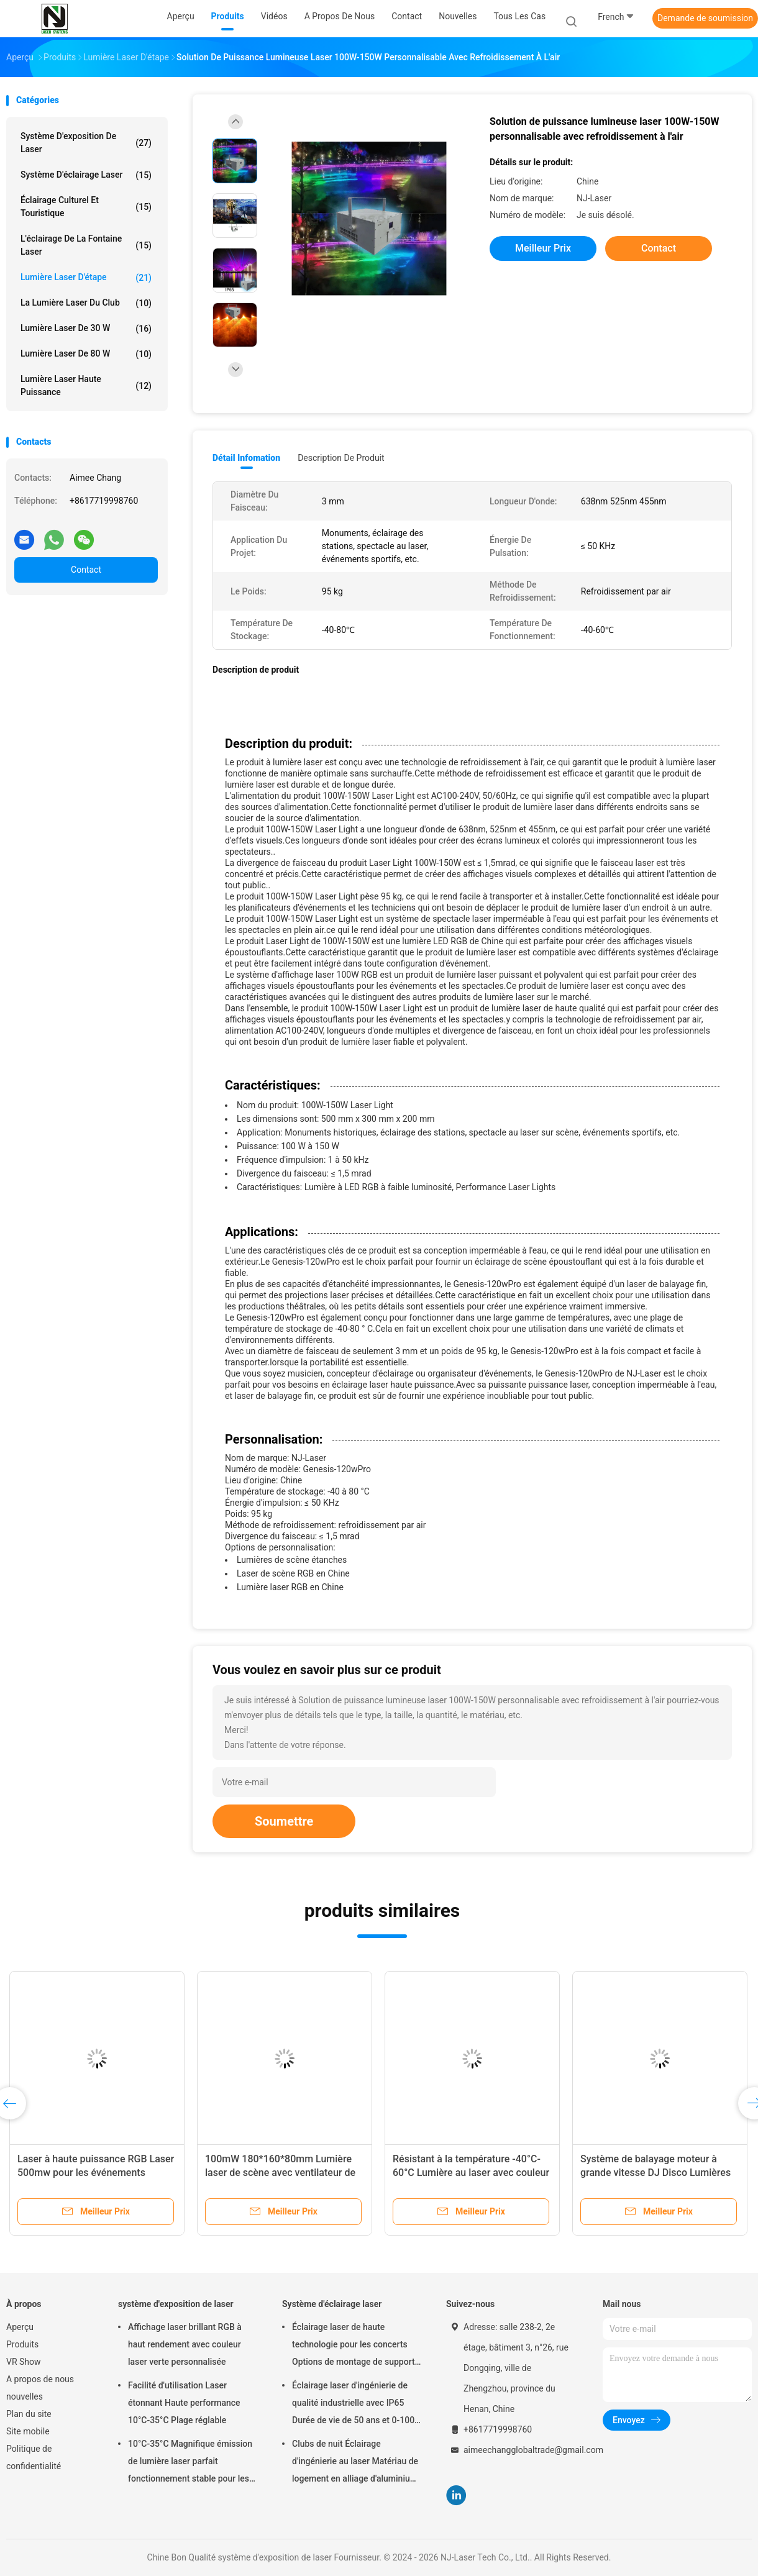 Image resolution: width=758 pixels, height=2576 pixels. Describe the element at coordinates (86, 354) in the screenshot. I see `Lumière laser de 80 W` at that location.